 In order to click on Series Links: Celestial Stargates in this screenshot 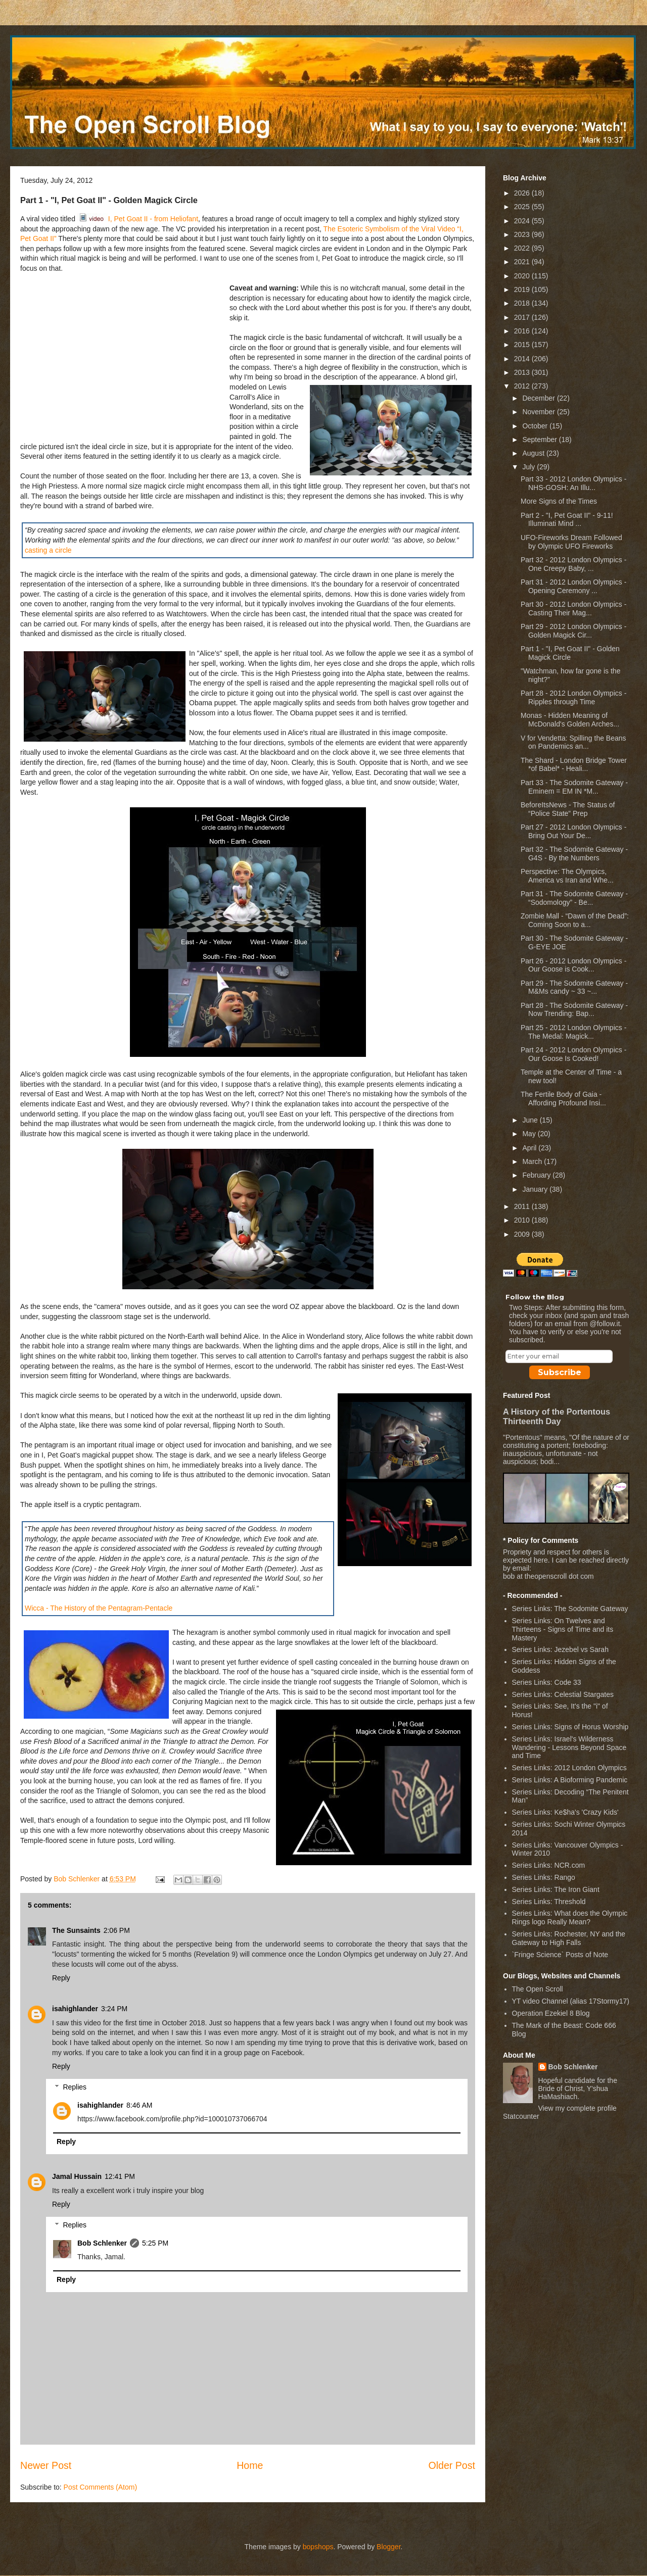, I will do `click(563, 1694)`.